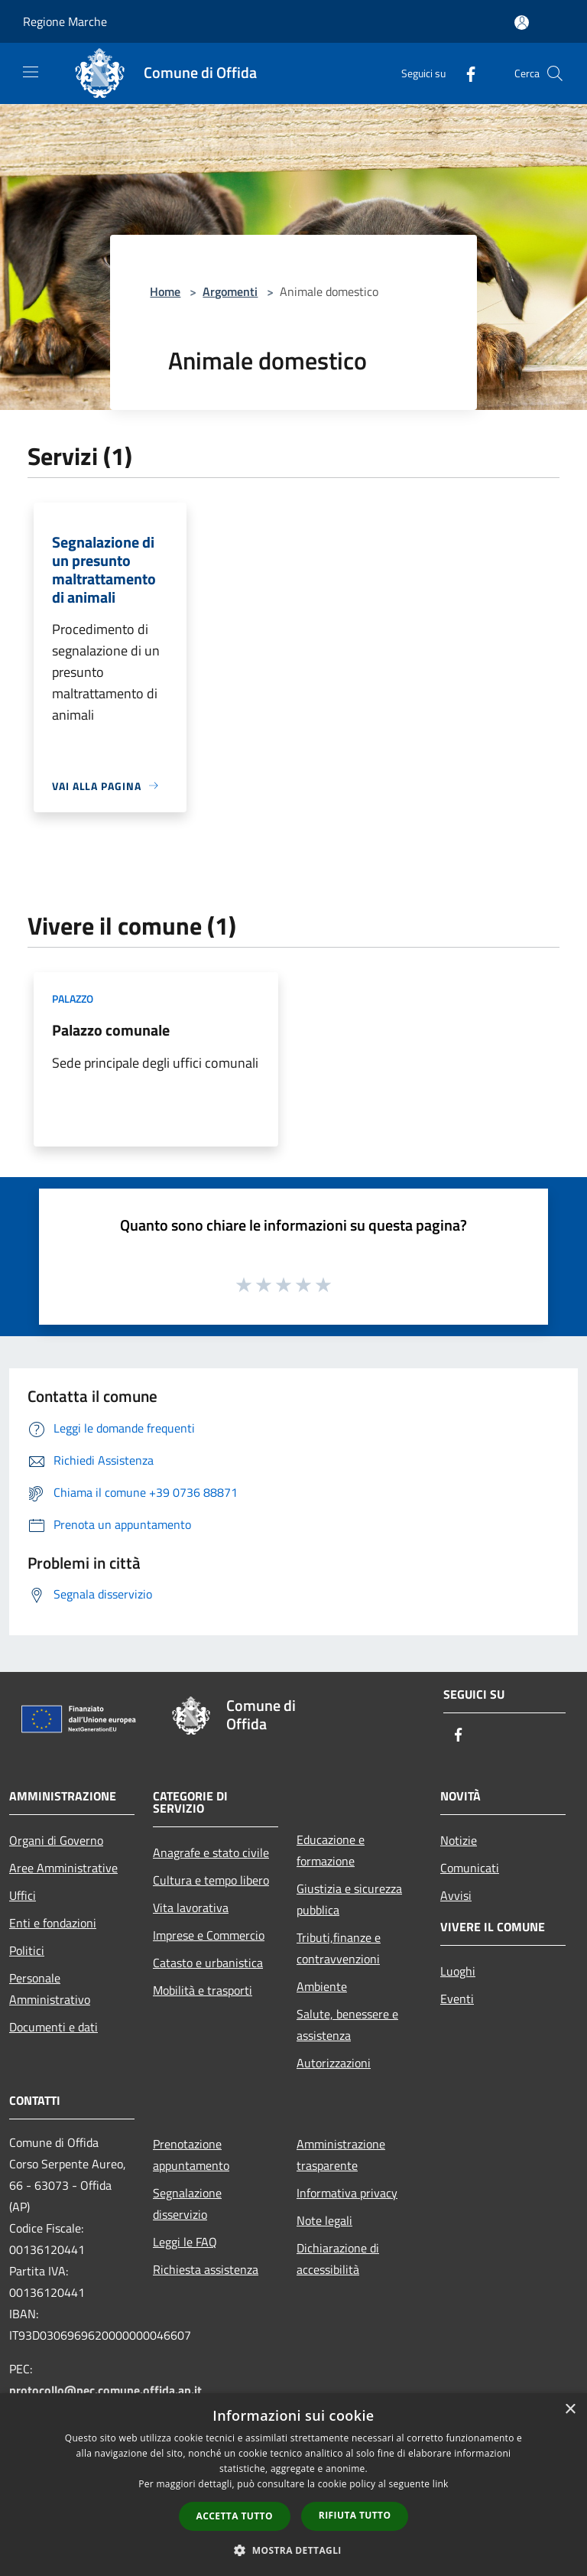 This screenshot has width=587, height=2576. What do you see at coordinates (457, 1971) in the screenshot?
I see `Luoghi` at bounding box center [457, 1971].